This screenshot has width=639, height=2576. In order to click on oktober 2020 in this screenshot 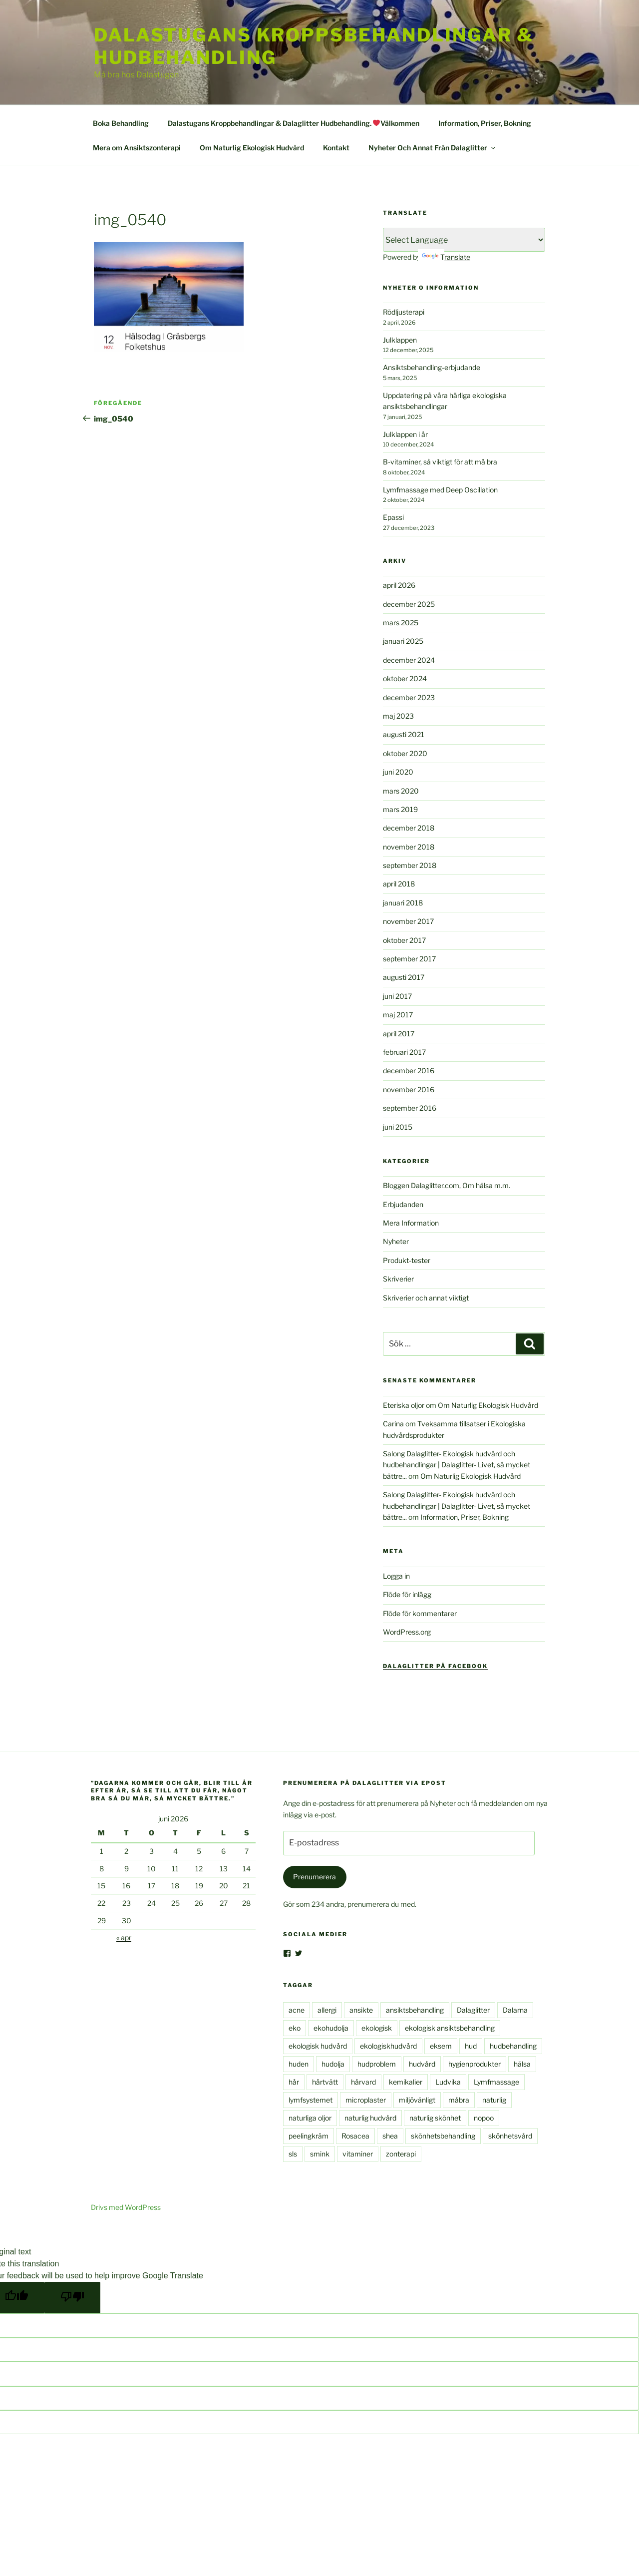, I will do `click(405, 753)`.